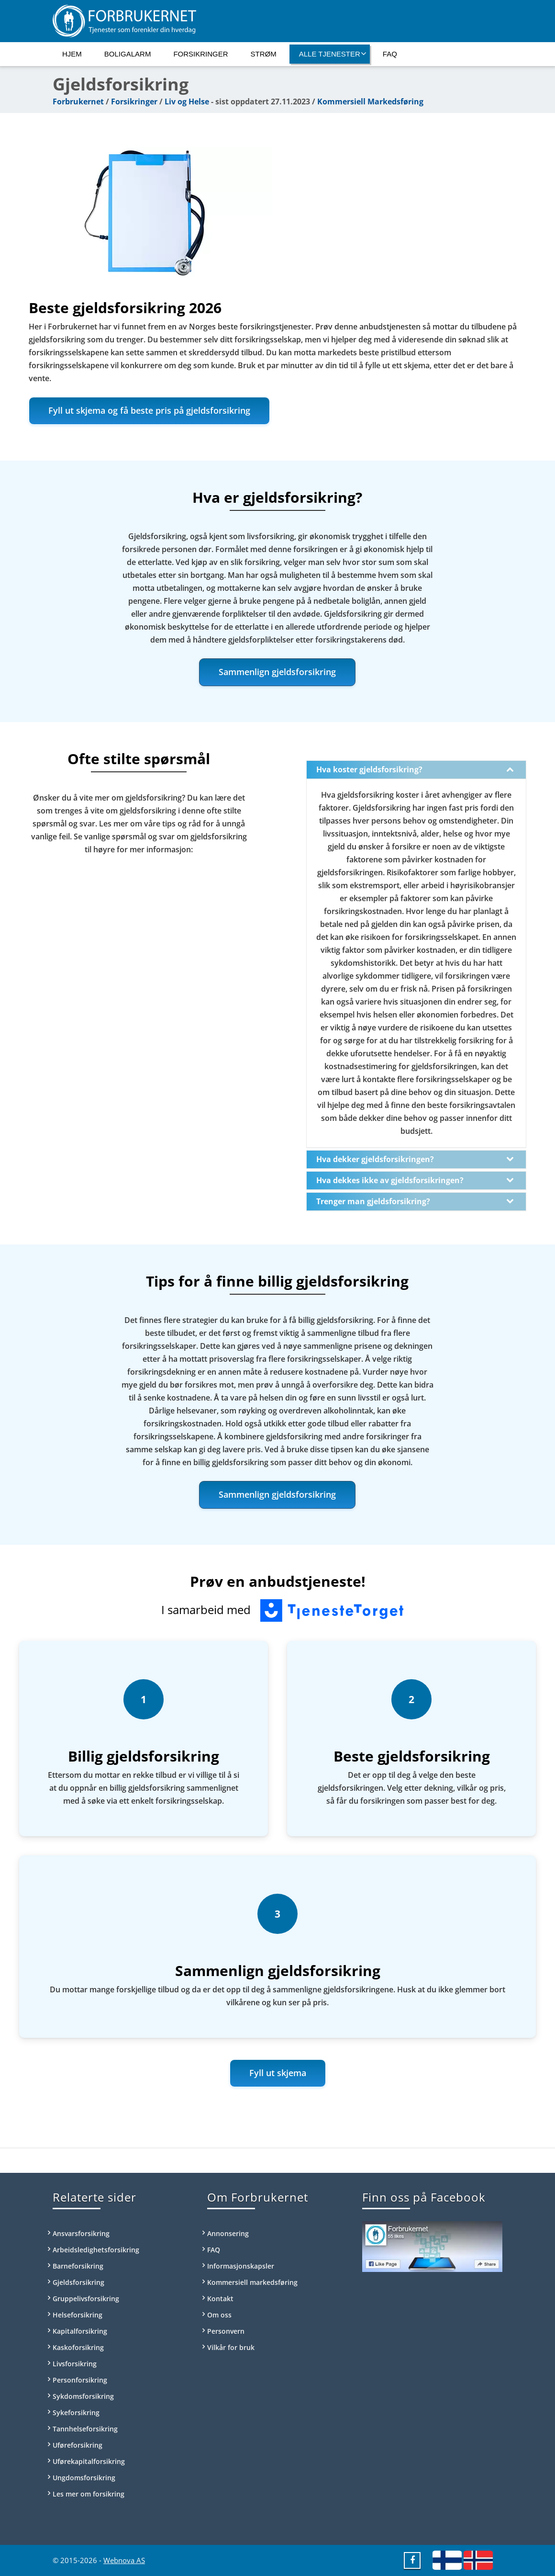 The image size is (555, 2576). What do you see at coordinates (225, 2331) in the screenshot?
I see `Personvern` at bounding box center [225, 2331].